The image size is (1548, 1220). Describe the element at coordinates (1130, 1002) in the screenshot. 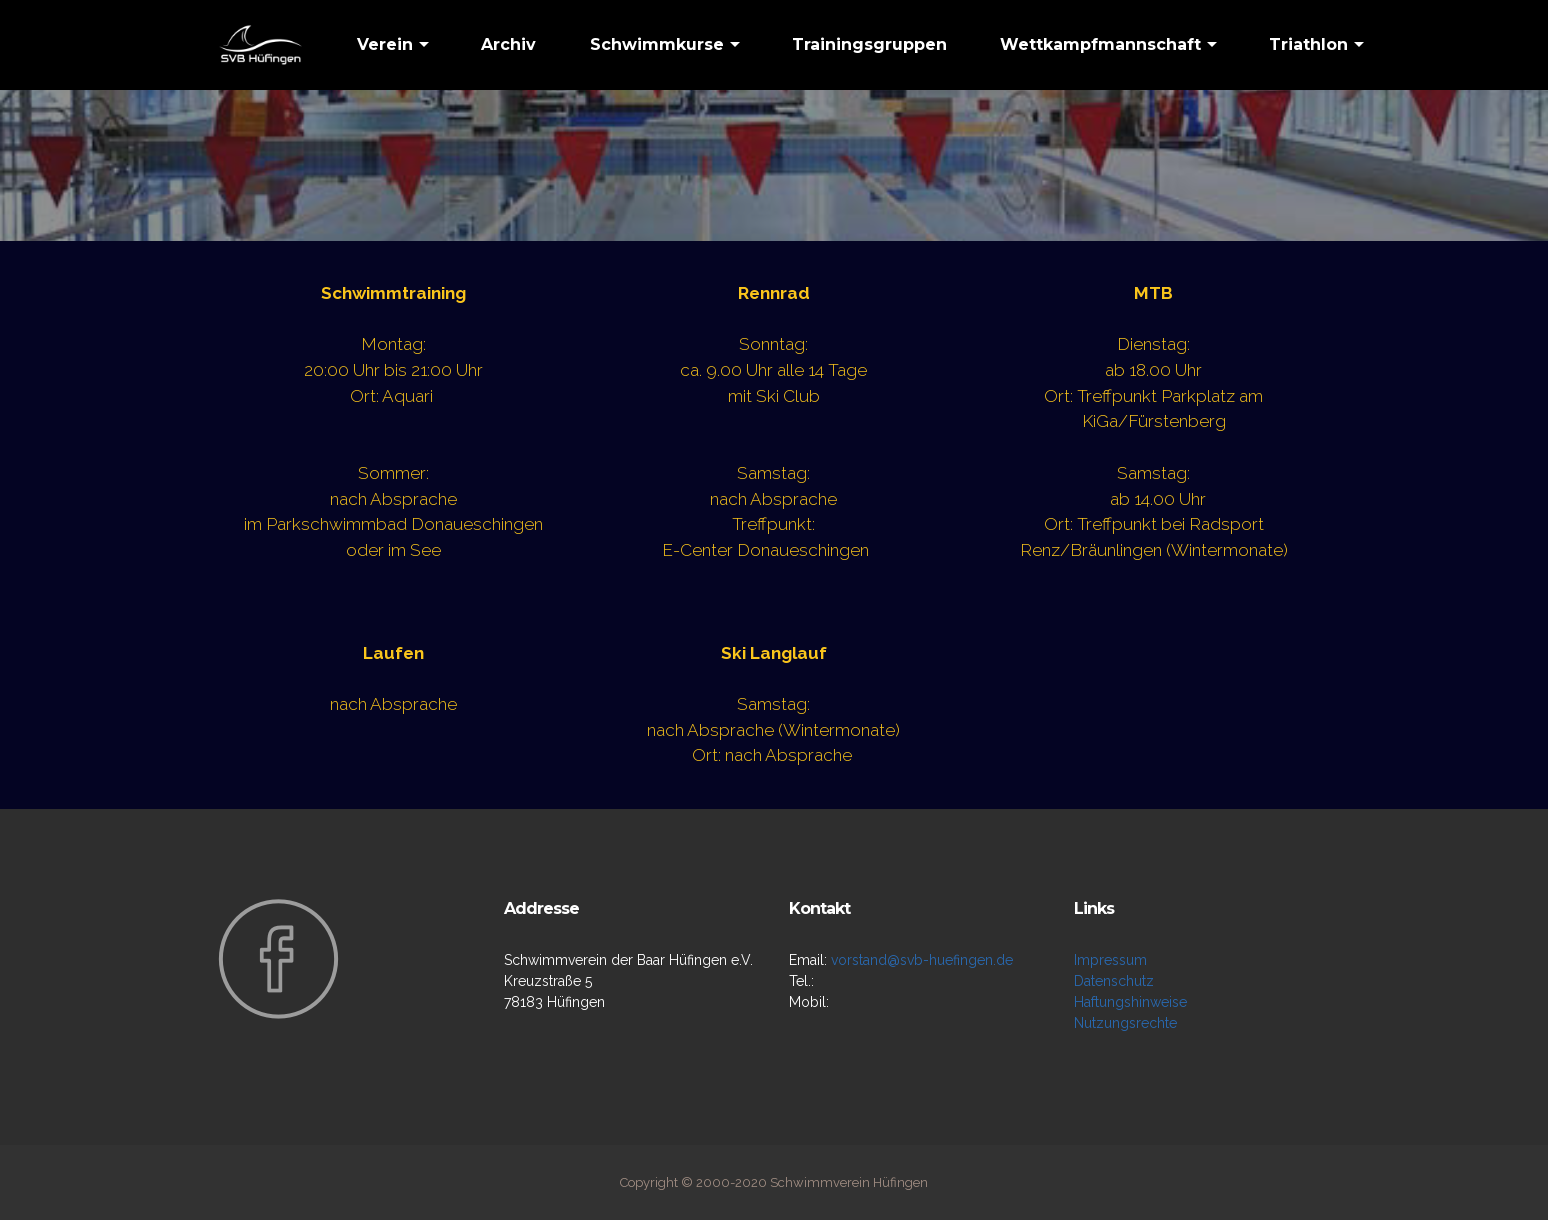

I see `Haftungshinweise` at that location.